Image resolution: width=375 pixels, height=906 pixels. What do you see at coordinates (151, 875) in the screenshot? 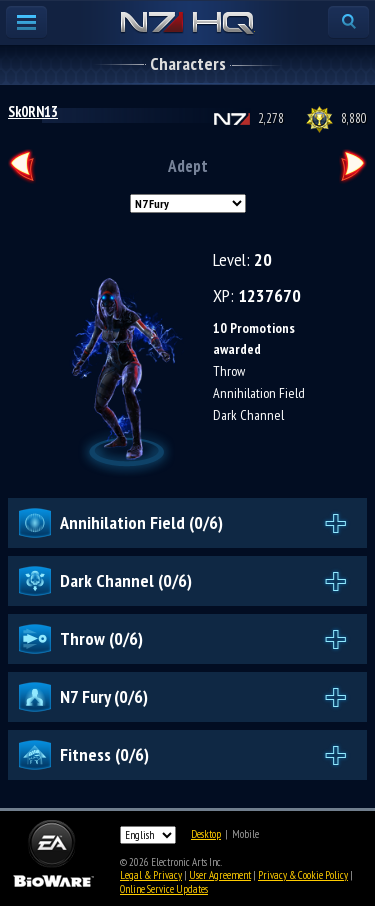
I see `Legal & Privacy` at bounding box center [151, 875].